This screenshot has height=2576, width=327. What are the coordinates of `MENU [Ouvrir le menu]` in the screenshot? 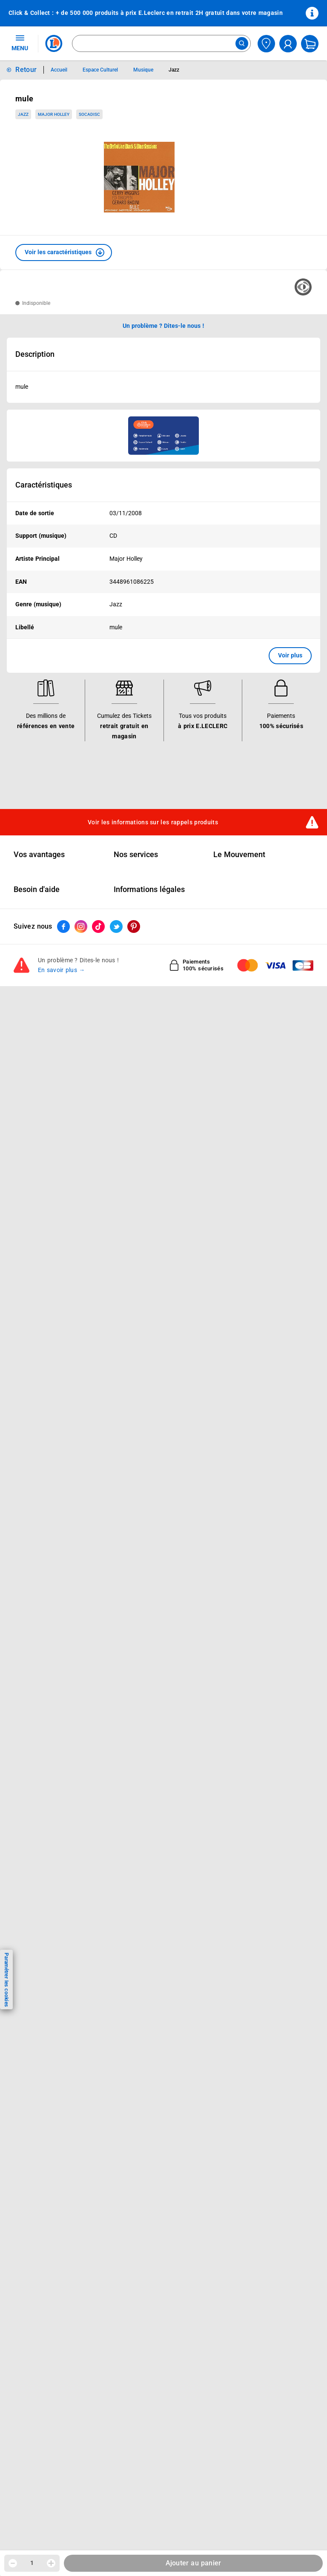 It's located at (19, 43).